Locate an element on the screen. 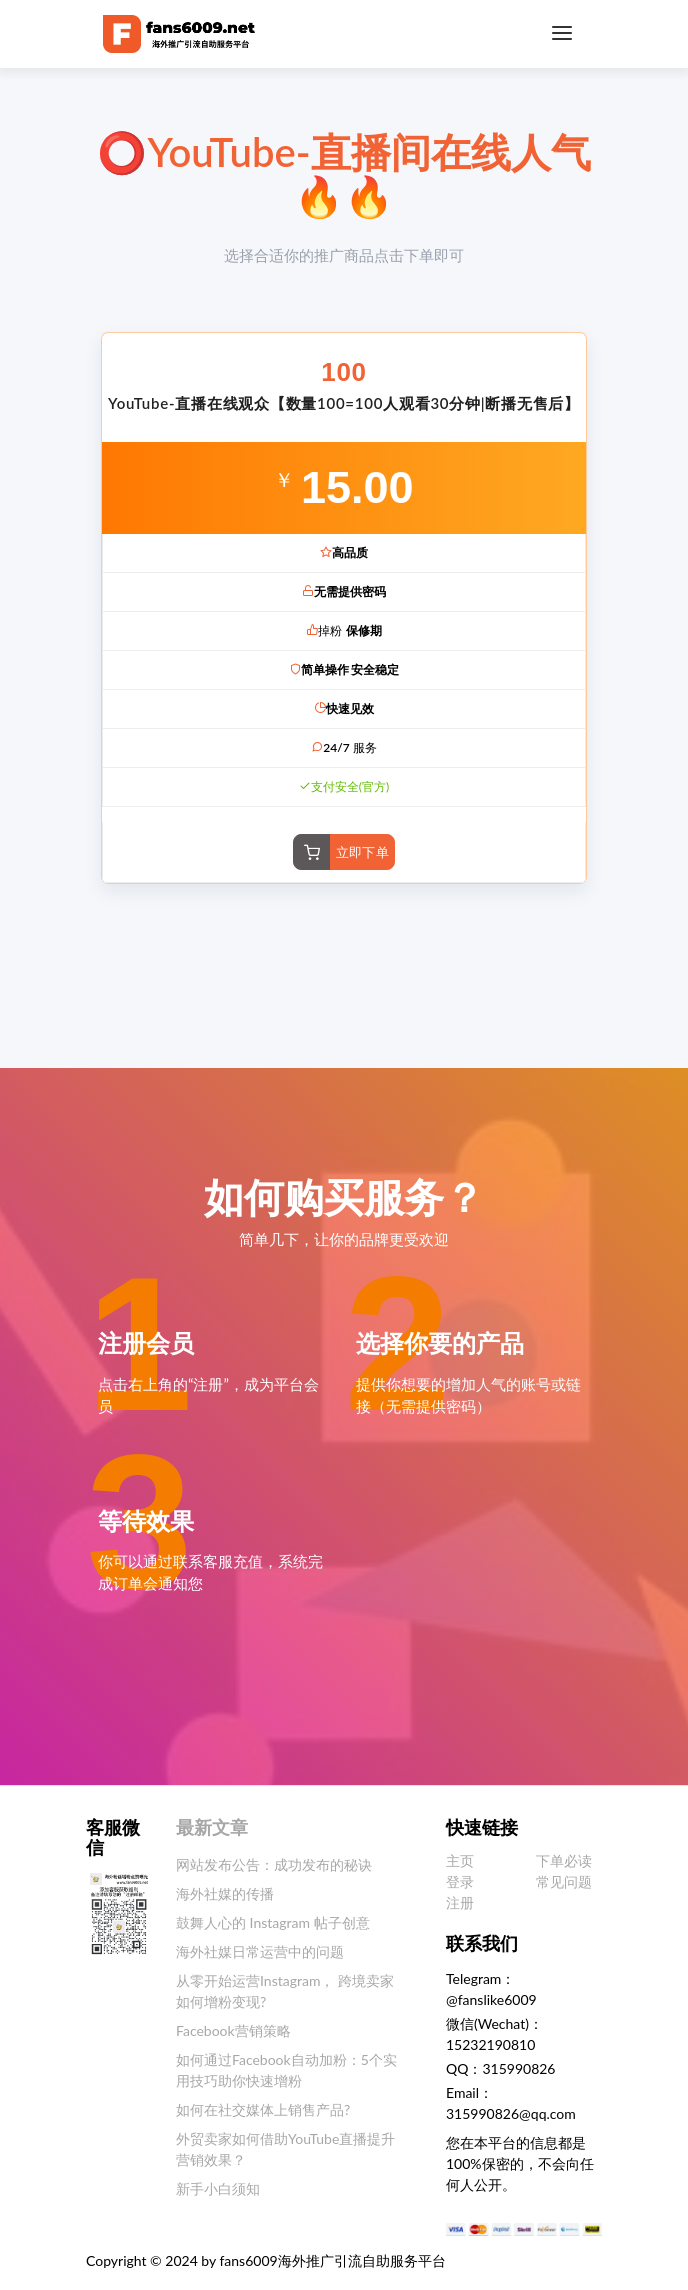 The image size is (688, 2290). [Toggle navigation] is located at coordinates (562, 33).